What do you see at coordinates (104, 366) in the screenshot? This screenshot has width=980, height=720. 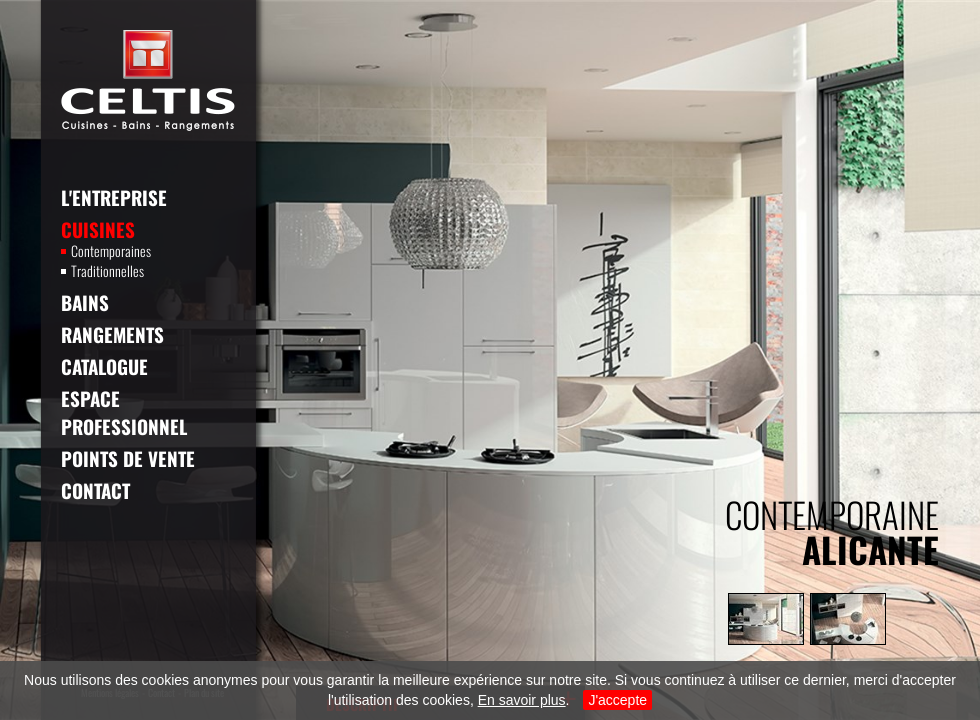 I see `Catalogue` at bounding box center [104, 366].